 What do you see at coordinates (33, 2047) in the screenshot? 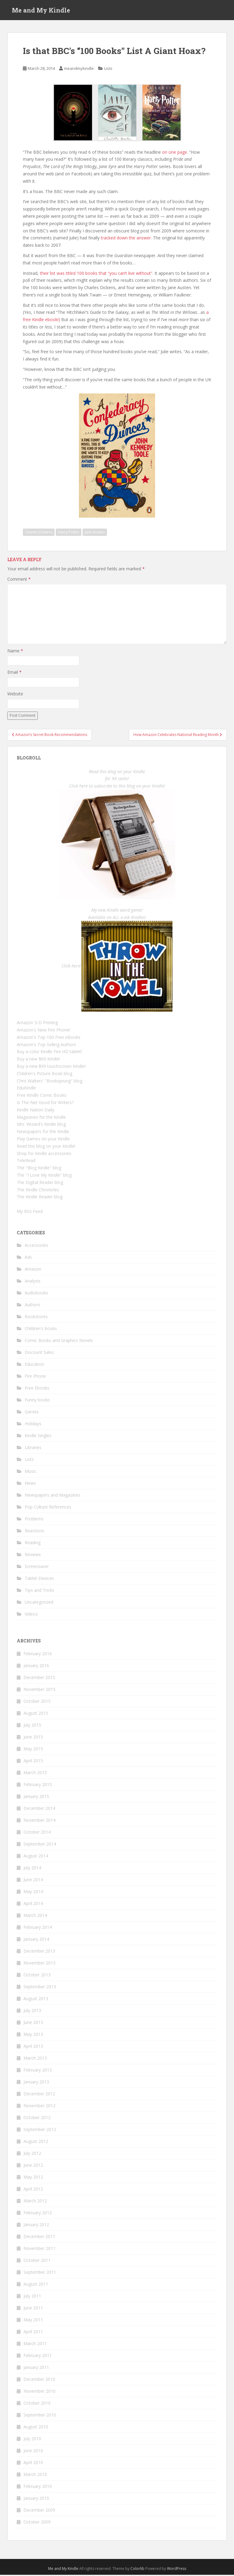
I see `April 2013` at bounding box center [33, 2047].